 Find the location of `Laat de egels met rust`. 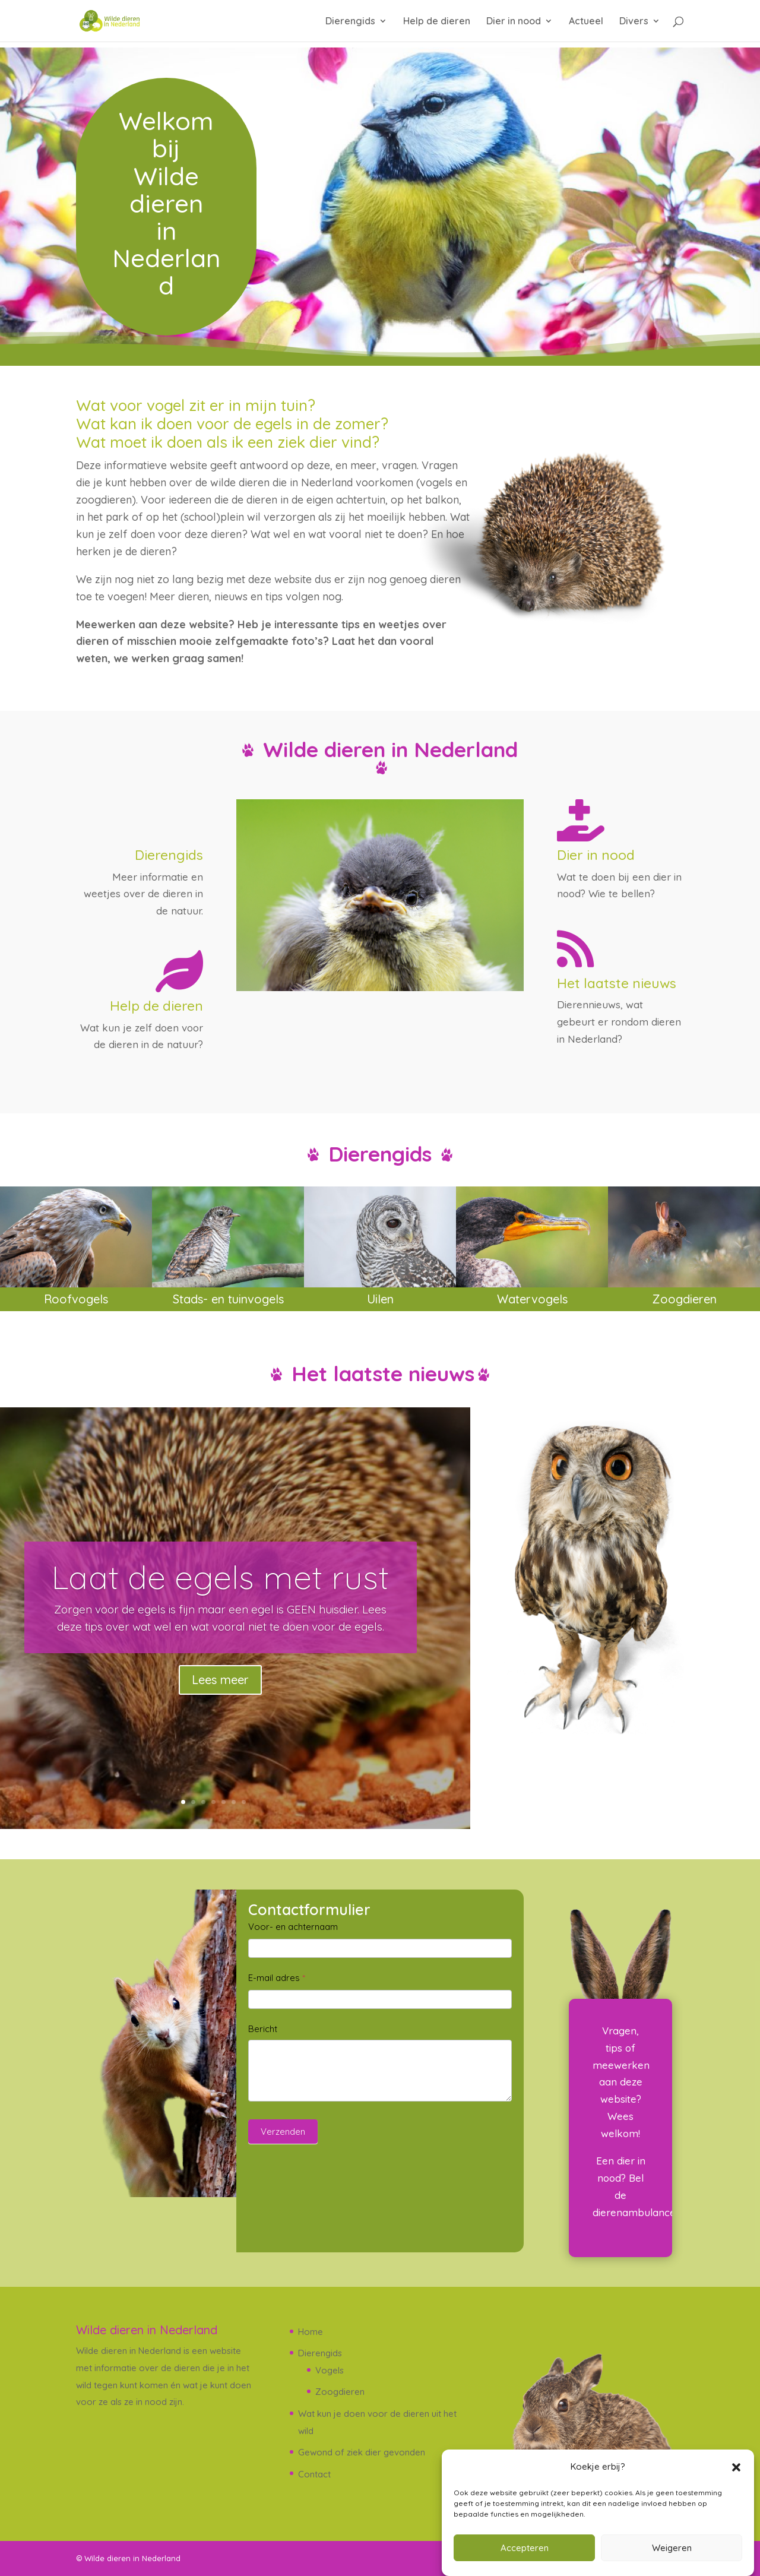

Laat de egels met rust is located at coordinates (220, 1576).